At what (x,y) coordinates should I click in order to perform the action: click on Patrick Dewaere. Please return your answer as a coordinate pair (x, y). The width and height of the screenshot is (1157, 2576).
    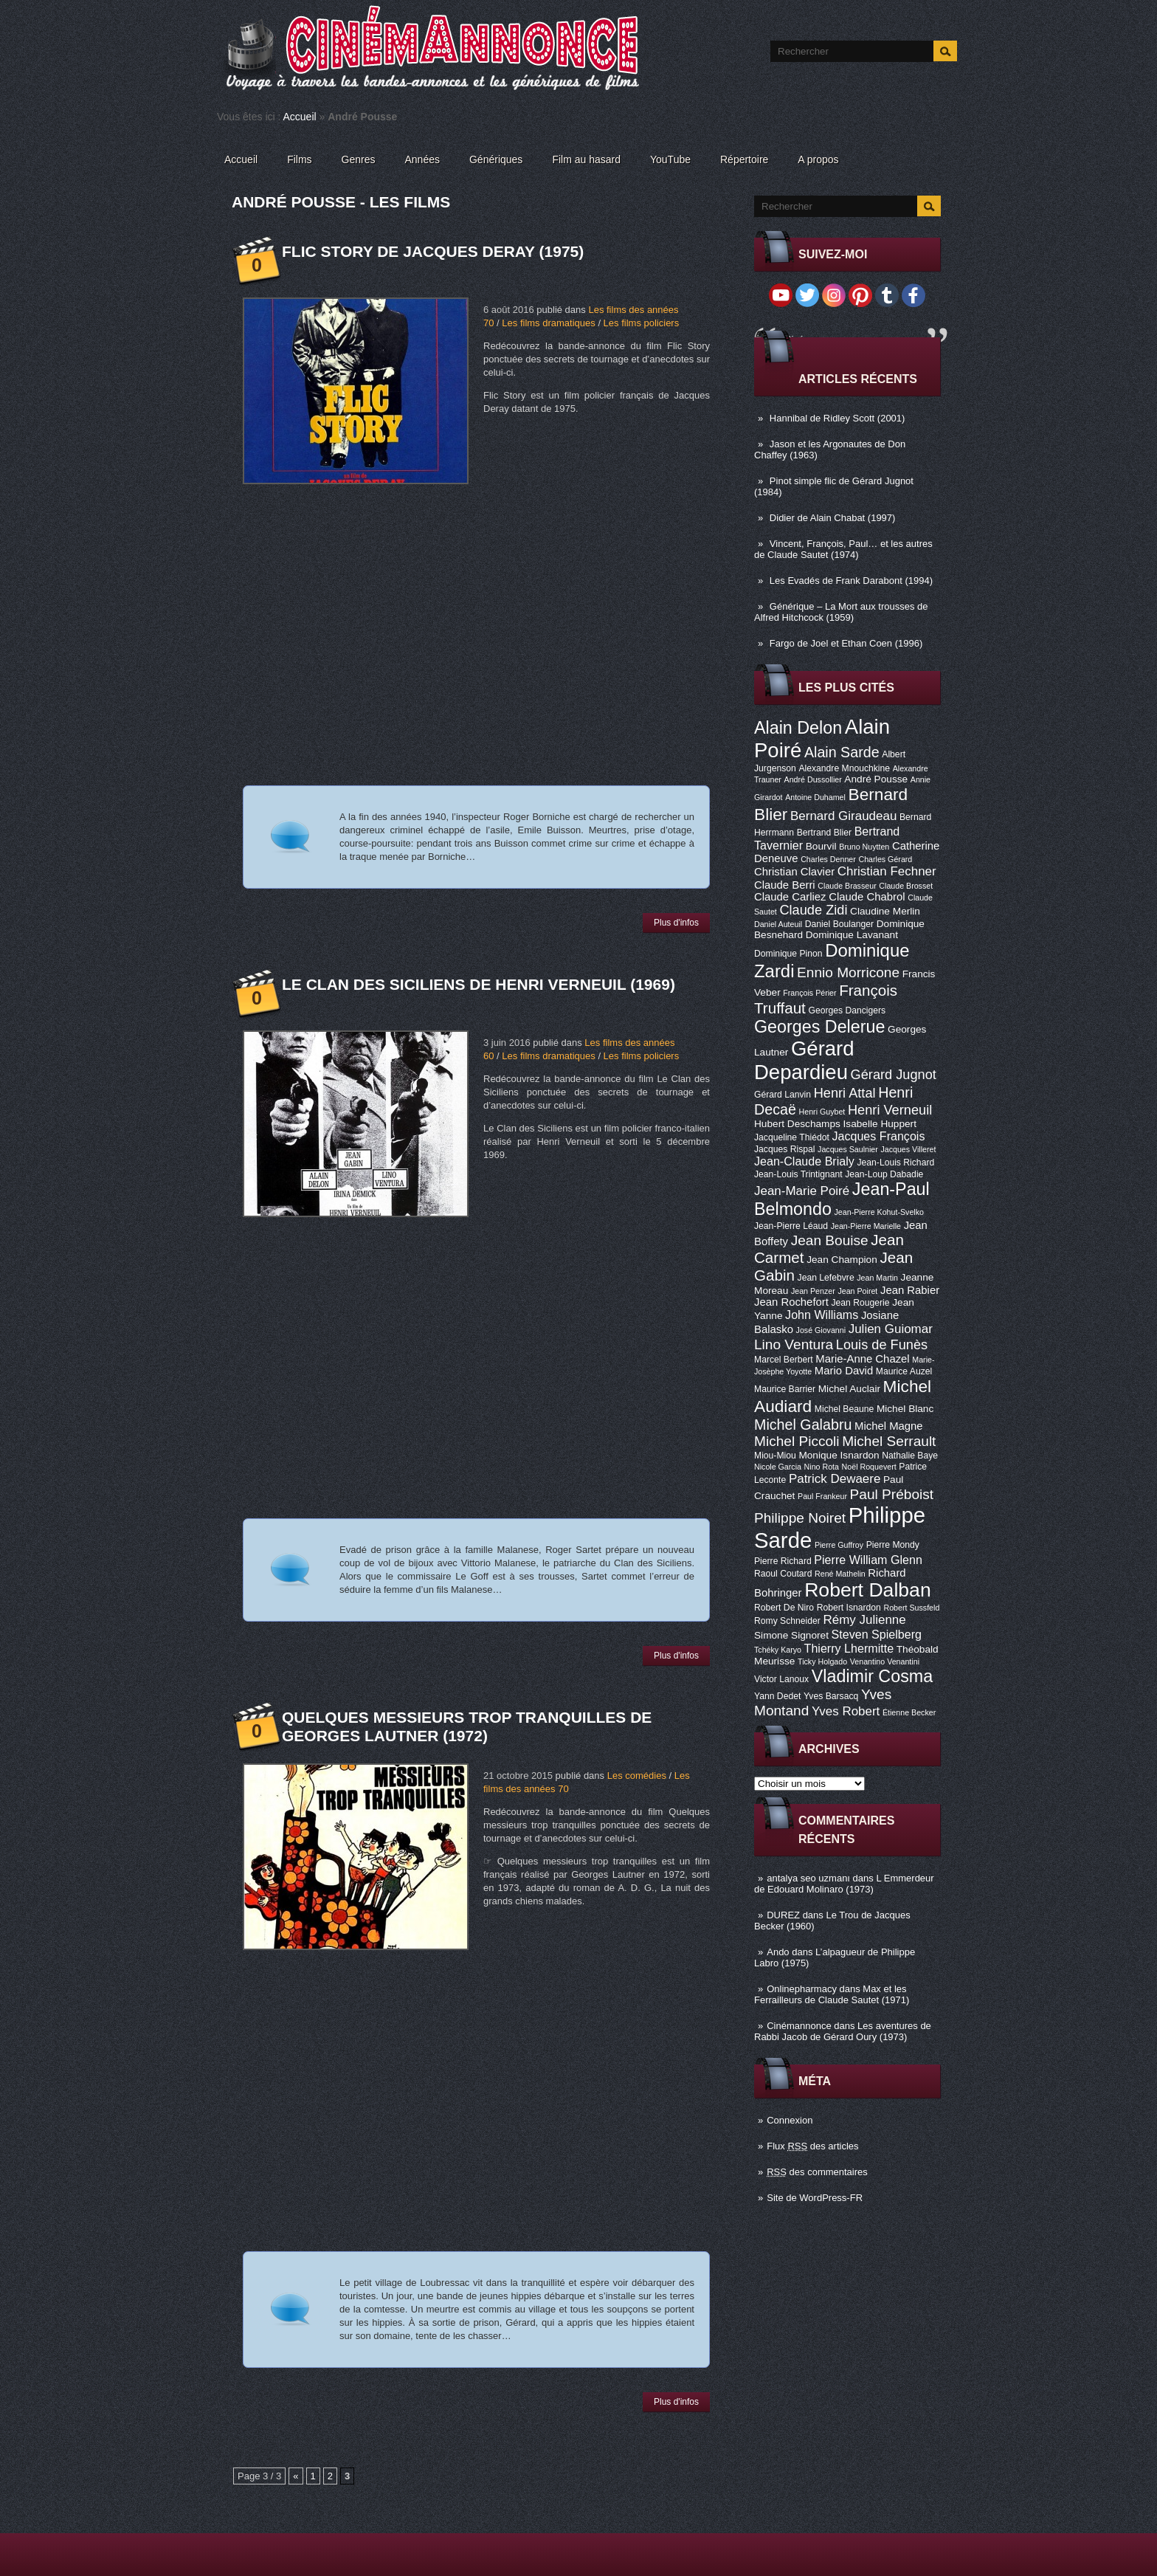
    Looking at the image, I should click on (834, 1479).